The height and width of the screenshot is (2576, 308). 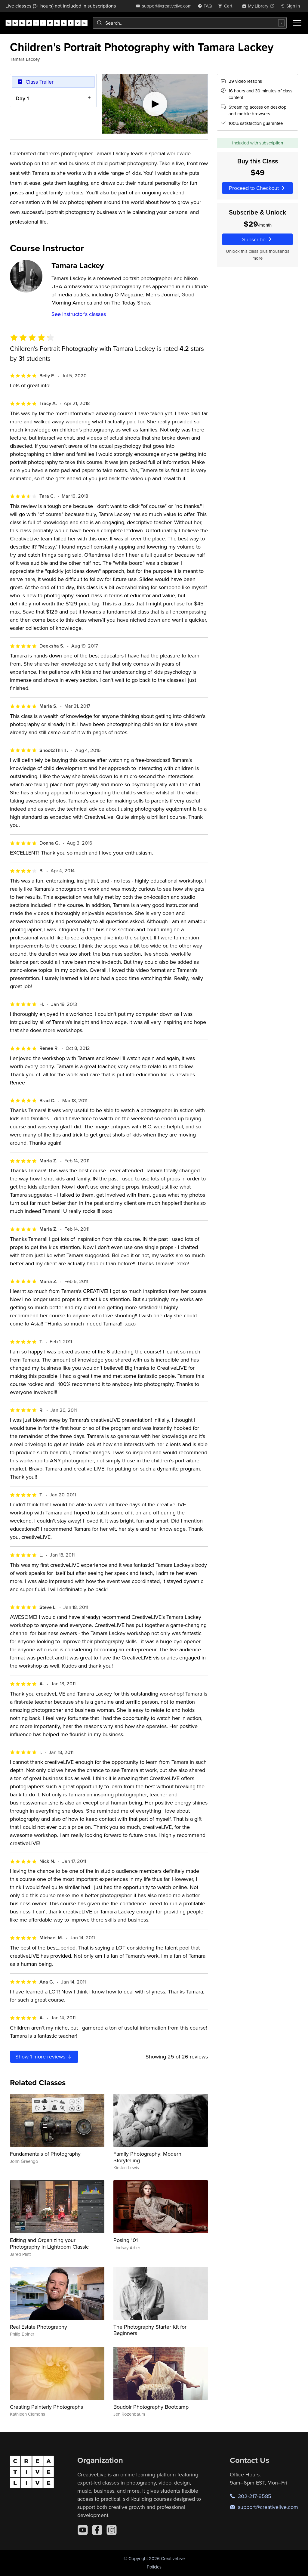 What do you see at coordinates (111, 2530) in the screenshot?
I see `[Instagram]` at bounding box center [111, 2530].